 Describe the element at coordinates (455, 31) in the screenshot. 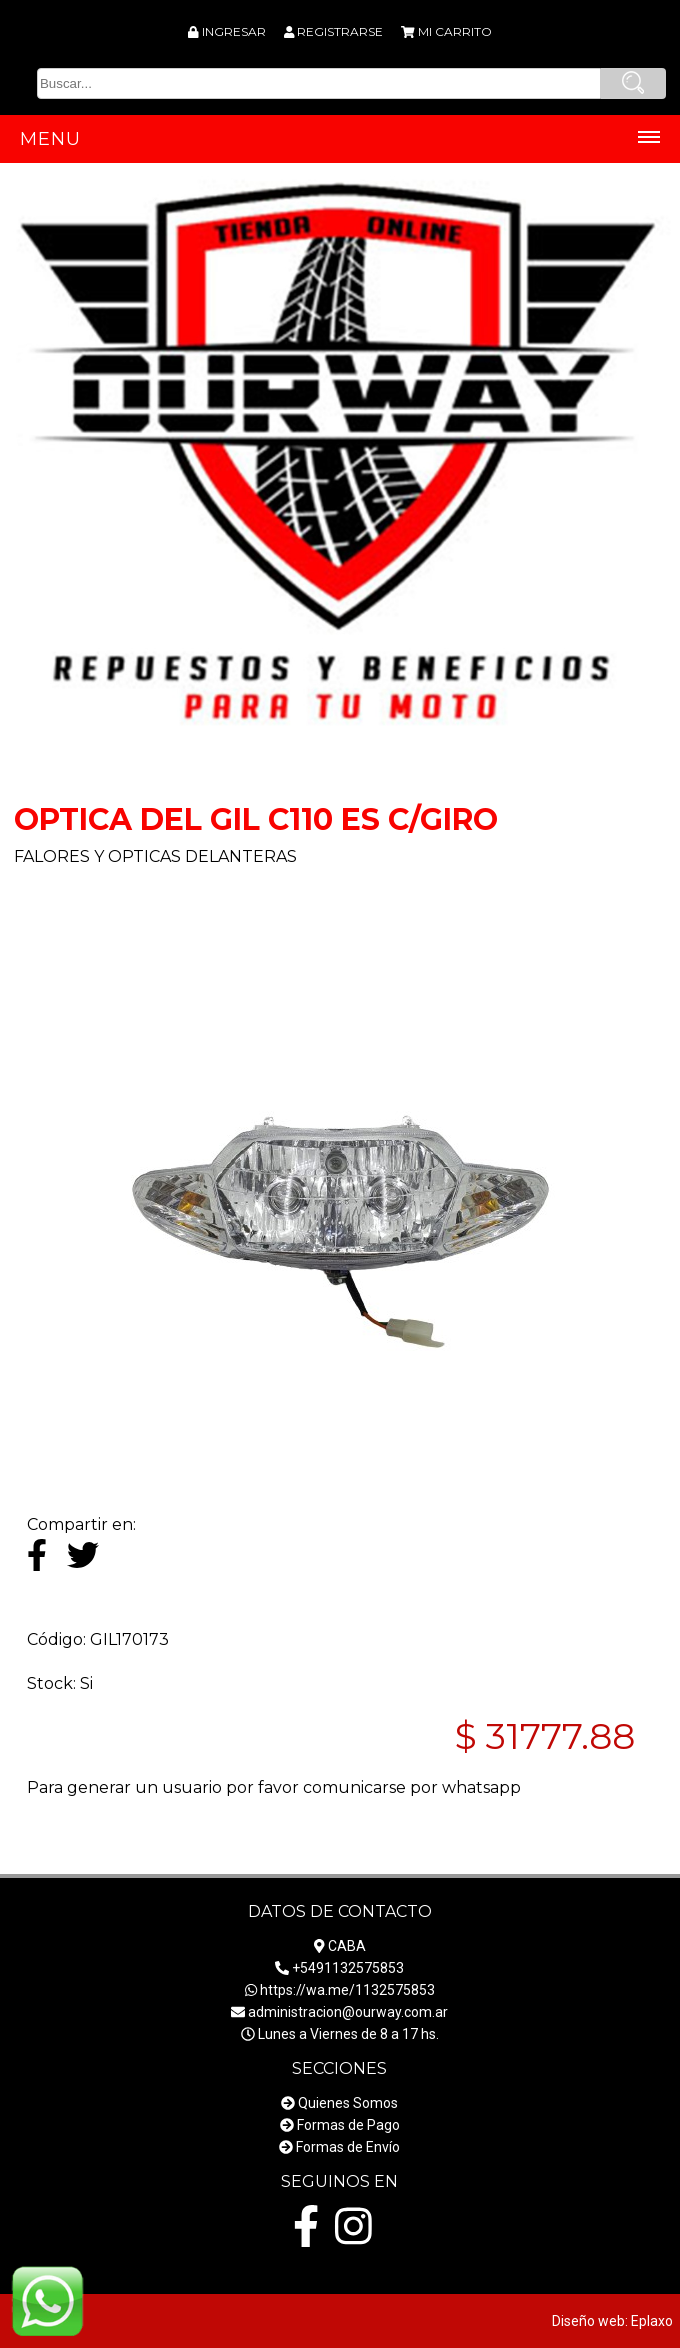

I see `MI CARRITO` at that location.